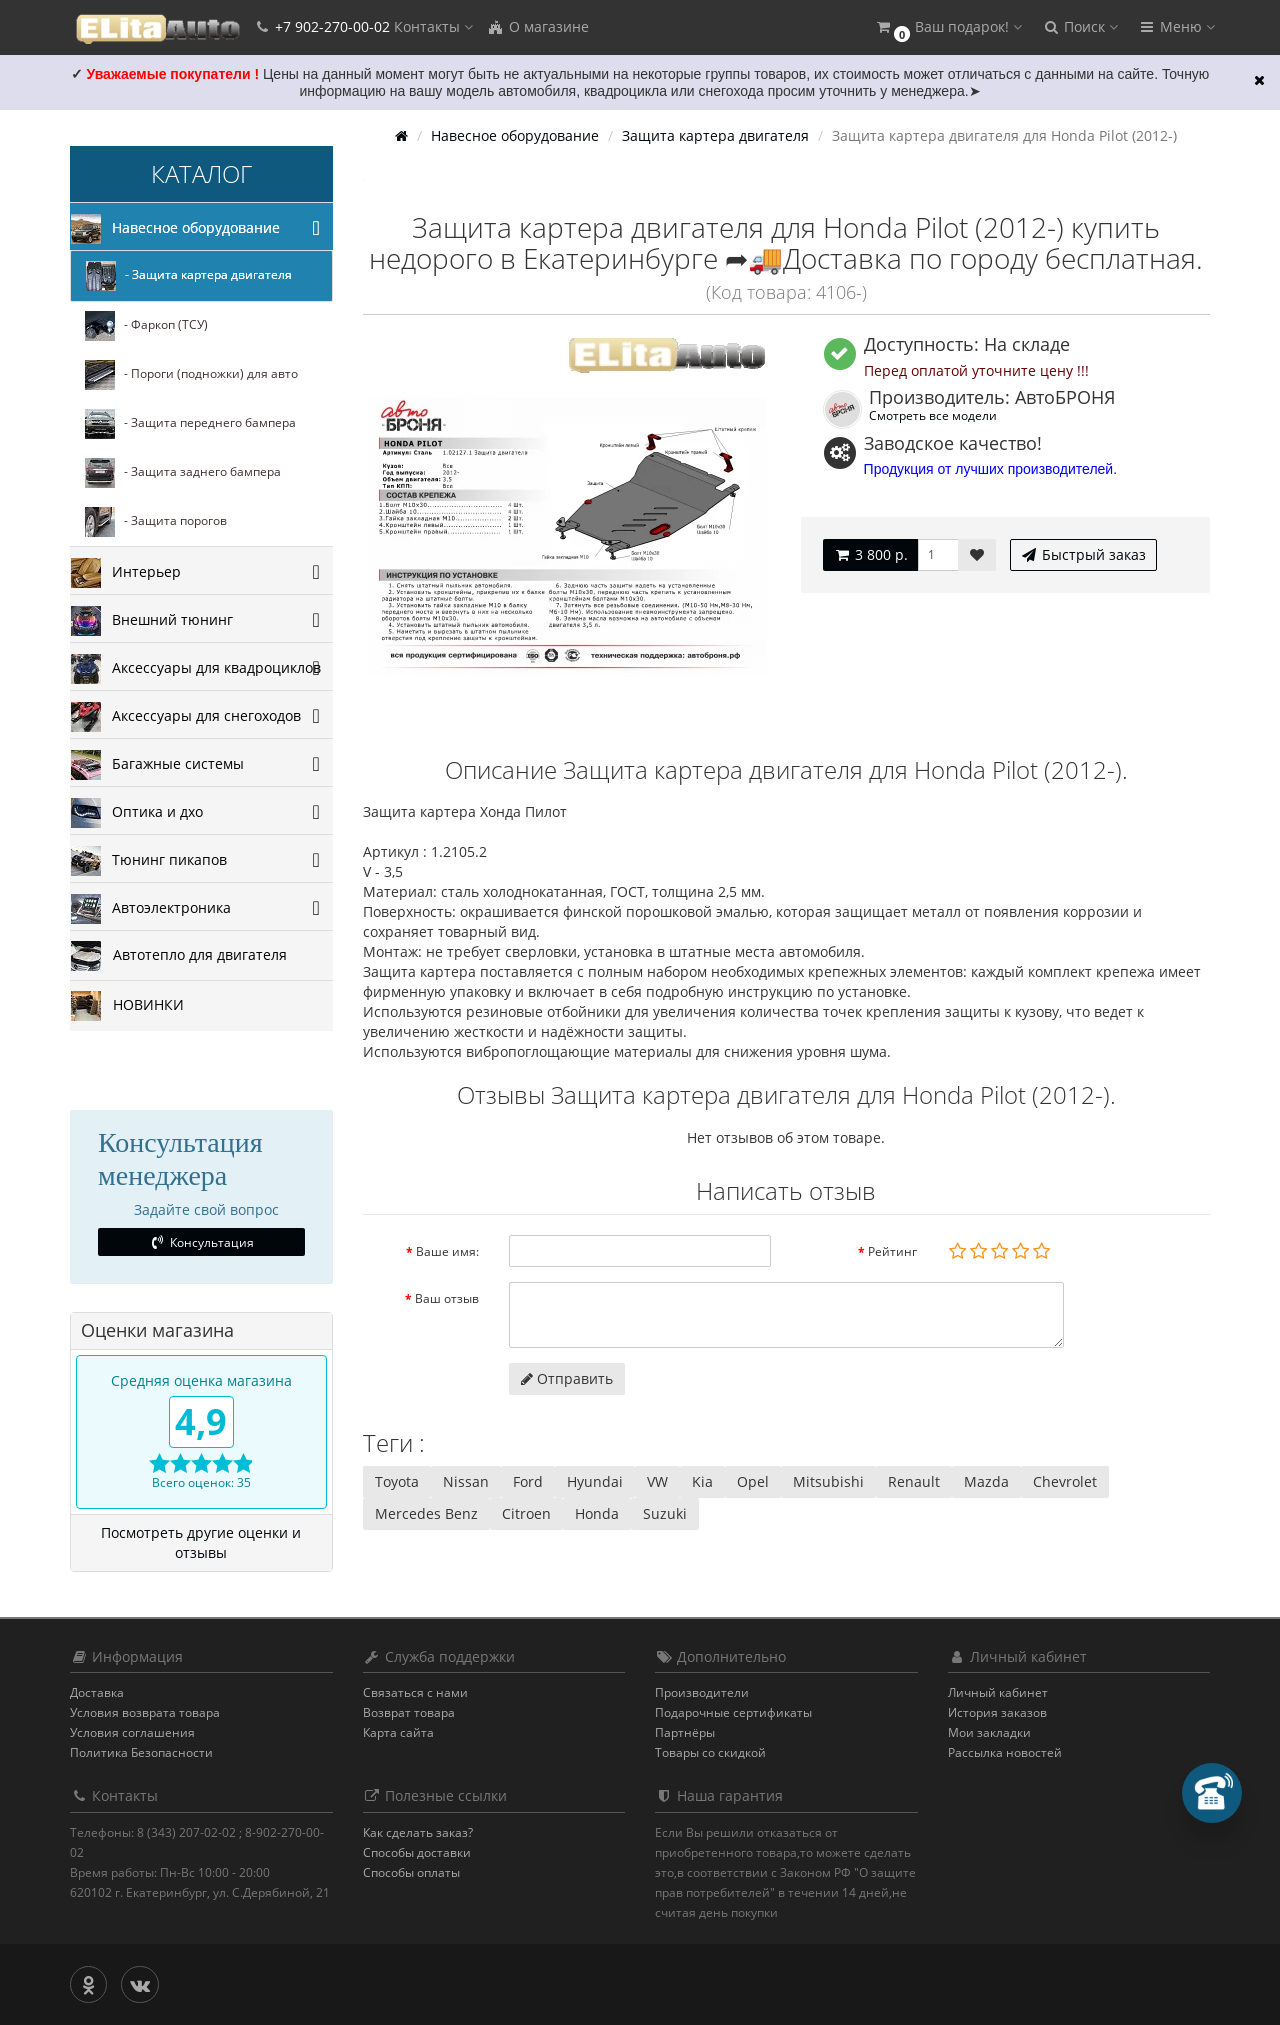 The width and height of the screenshot is (1280, 2025). Describe the element at coordinates (526, 1513) in the screenshot. I see `Citroen` at that location.